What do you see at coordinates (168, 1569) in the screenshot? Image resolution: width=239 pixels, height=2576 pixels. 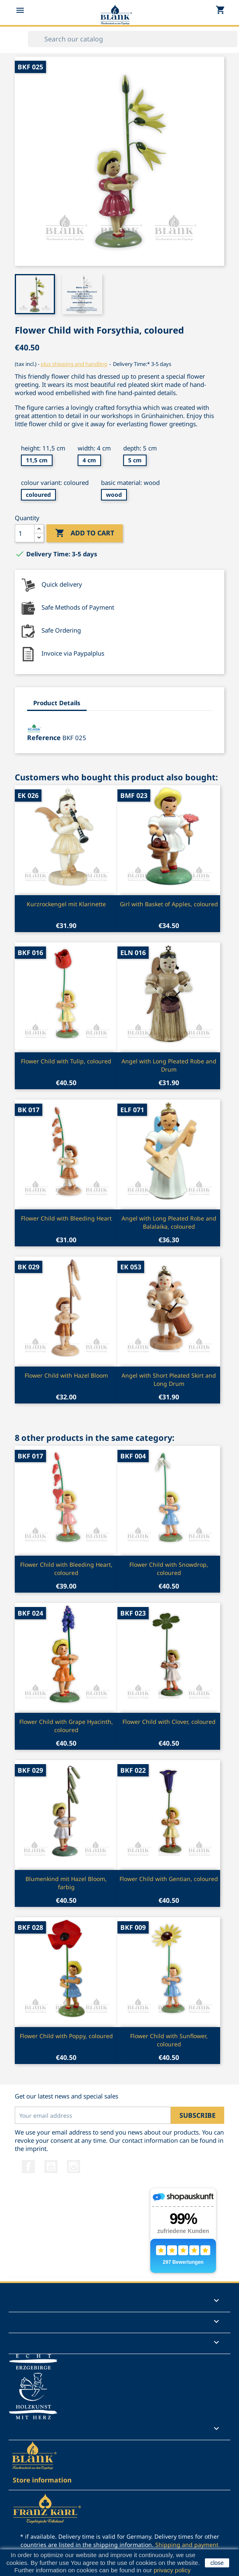 I see `Flower Child with Snowdrop, coloured` at bounding box center [168, 1569].